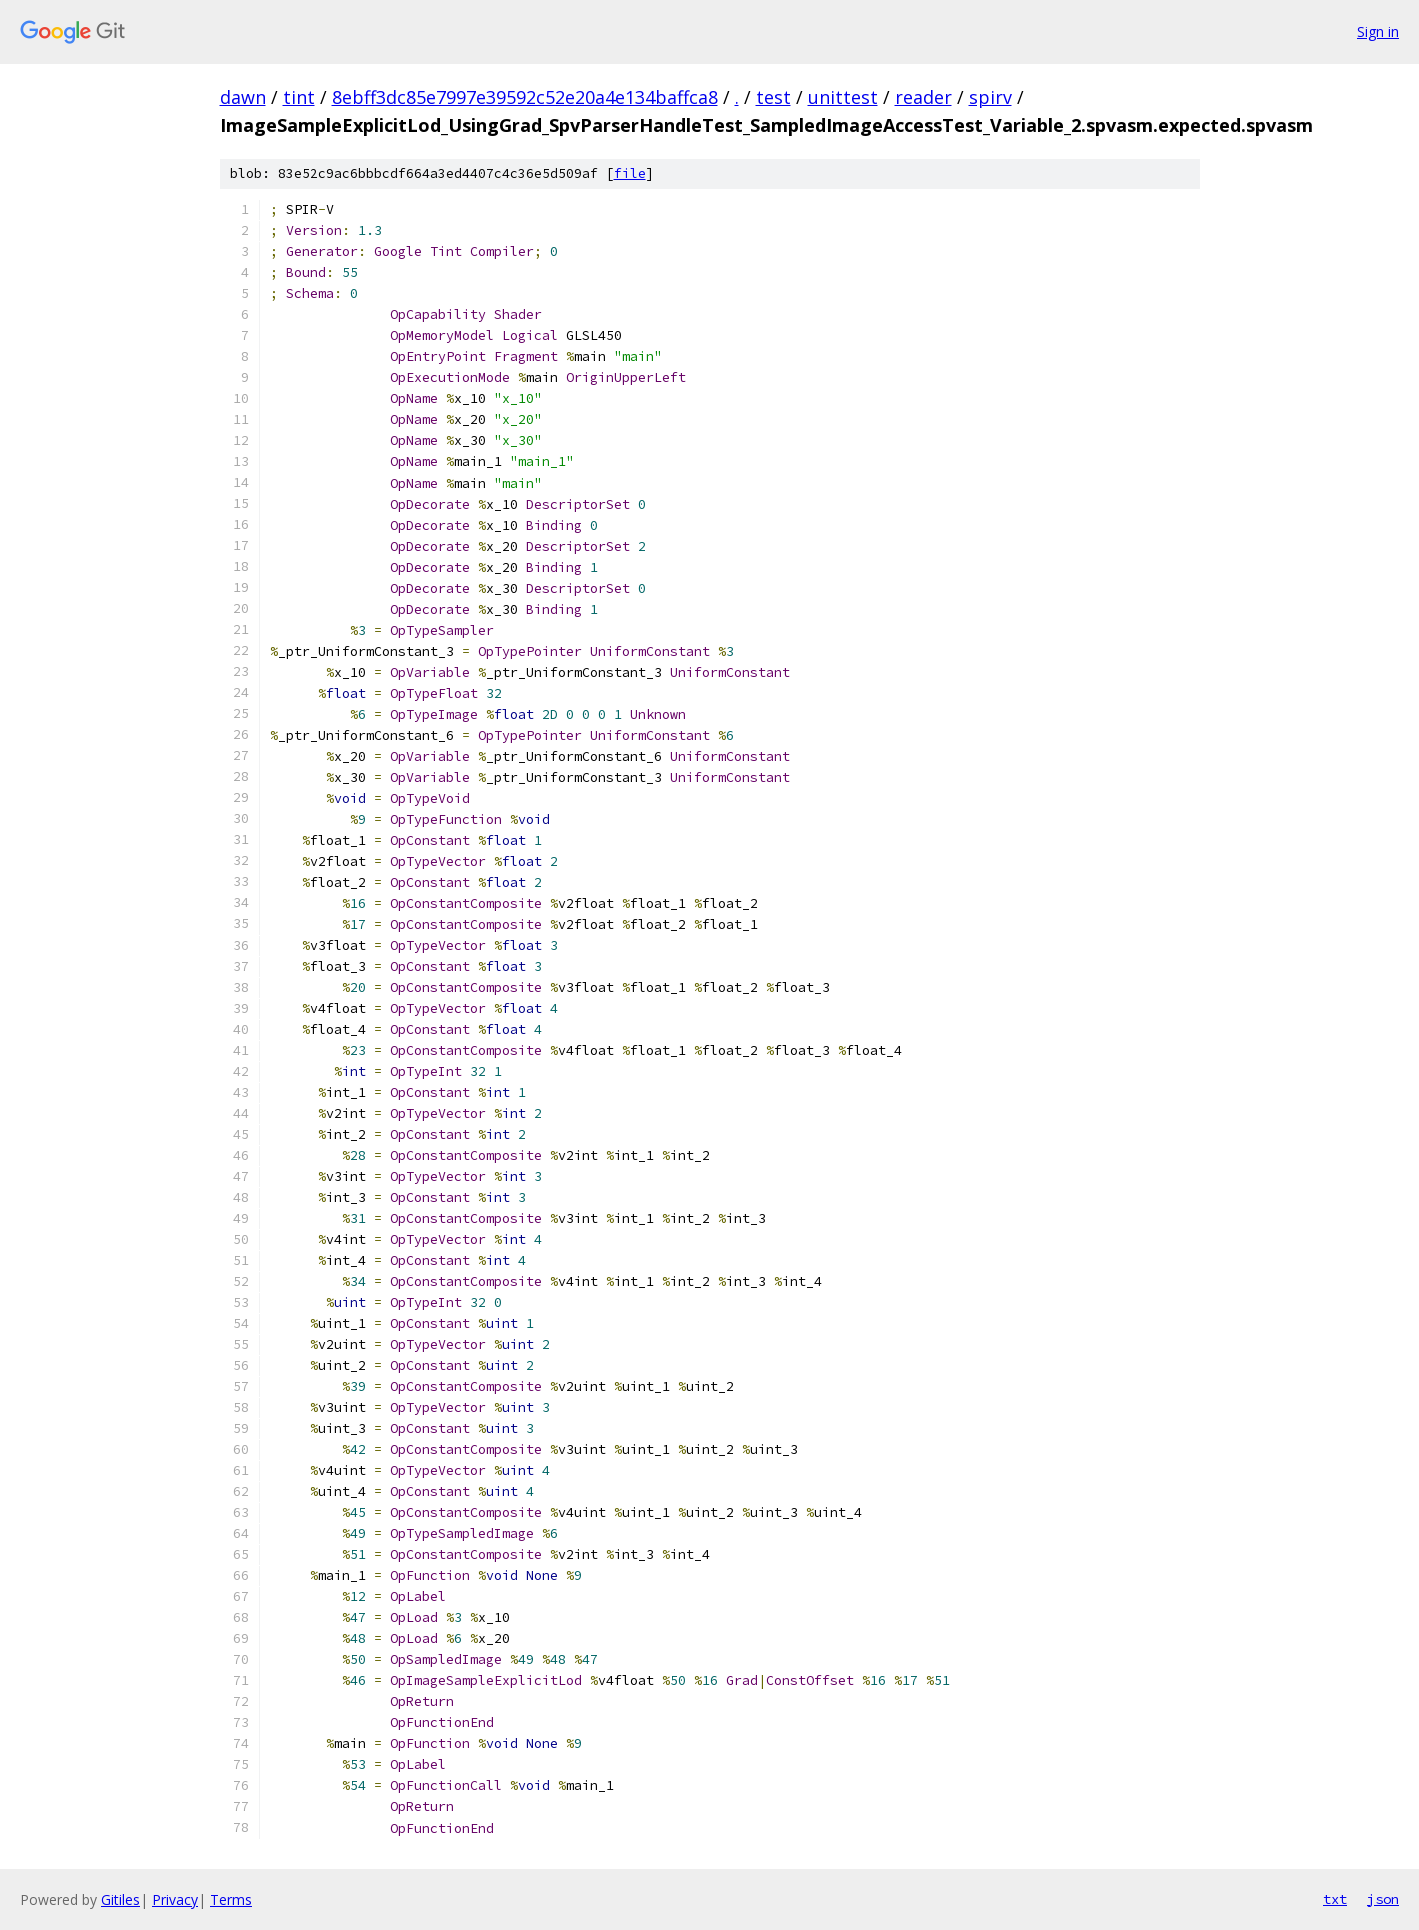  I want to click on Terms, so click(231, 1899).